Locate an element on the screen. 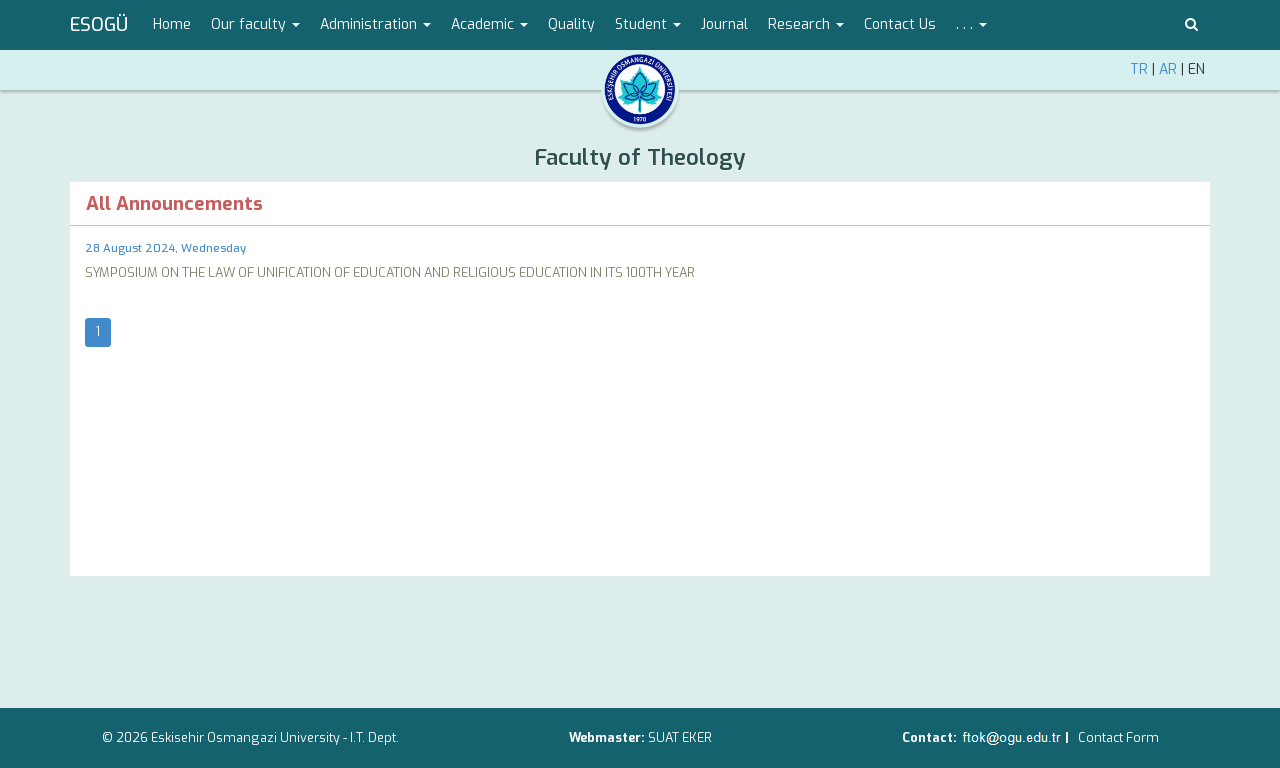  TR is located at coordinates (1139, 69).